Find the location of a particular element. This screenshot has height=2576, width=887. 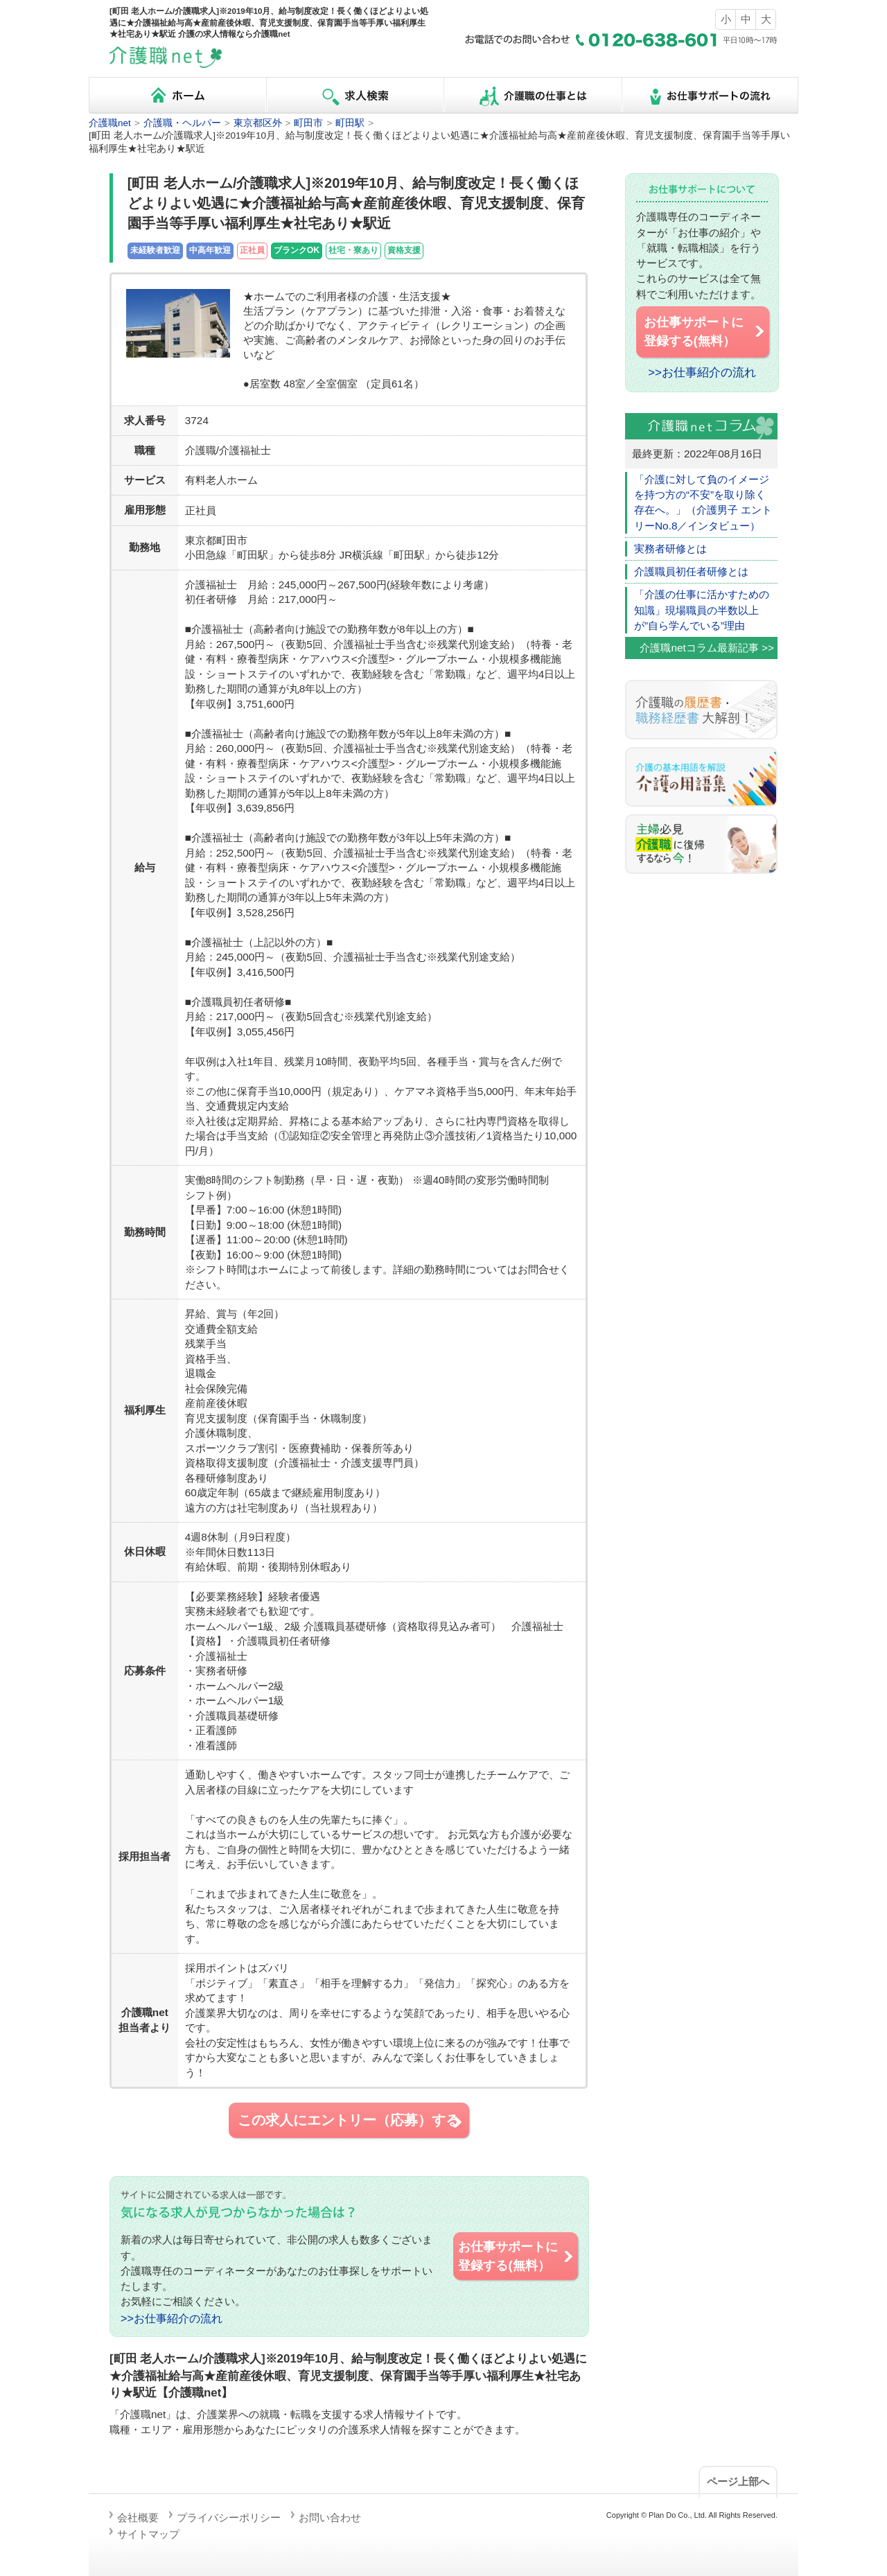

介護職の仕事とは is located at coordinates (532, 95).